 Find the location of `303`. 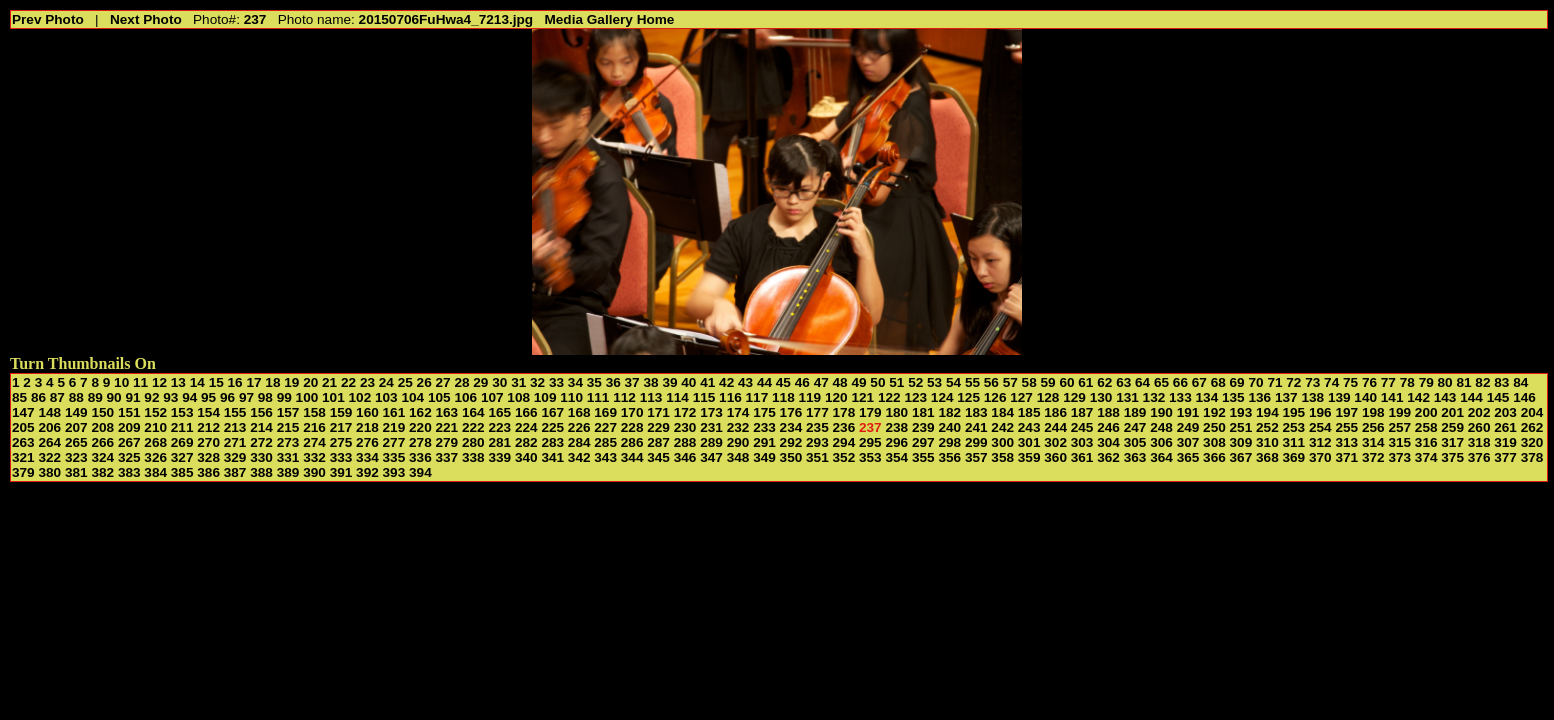

303 is located at coordinates (1082, 442).